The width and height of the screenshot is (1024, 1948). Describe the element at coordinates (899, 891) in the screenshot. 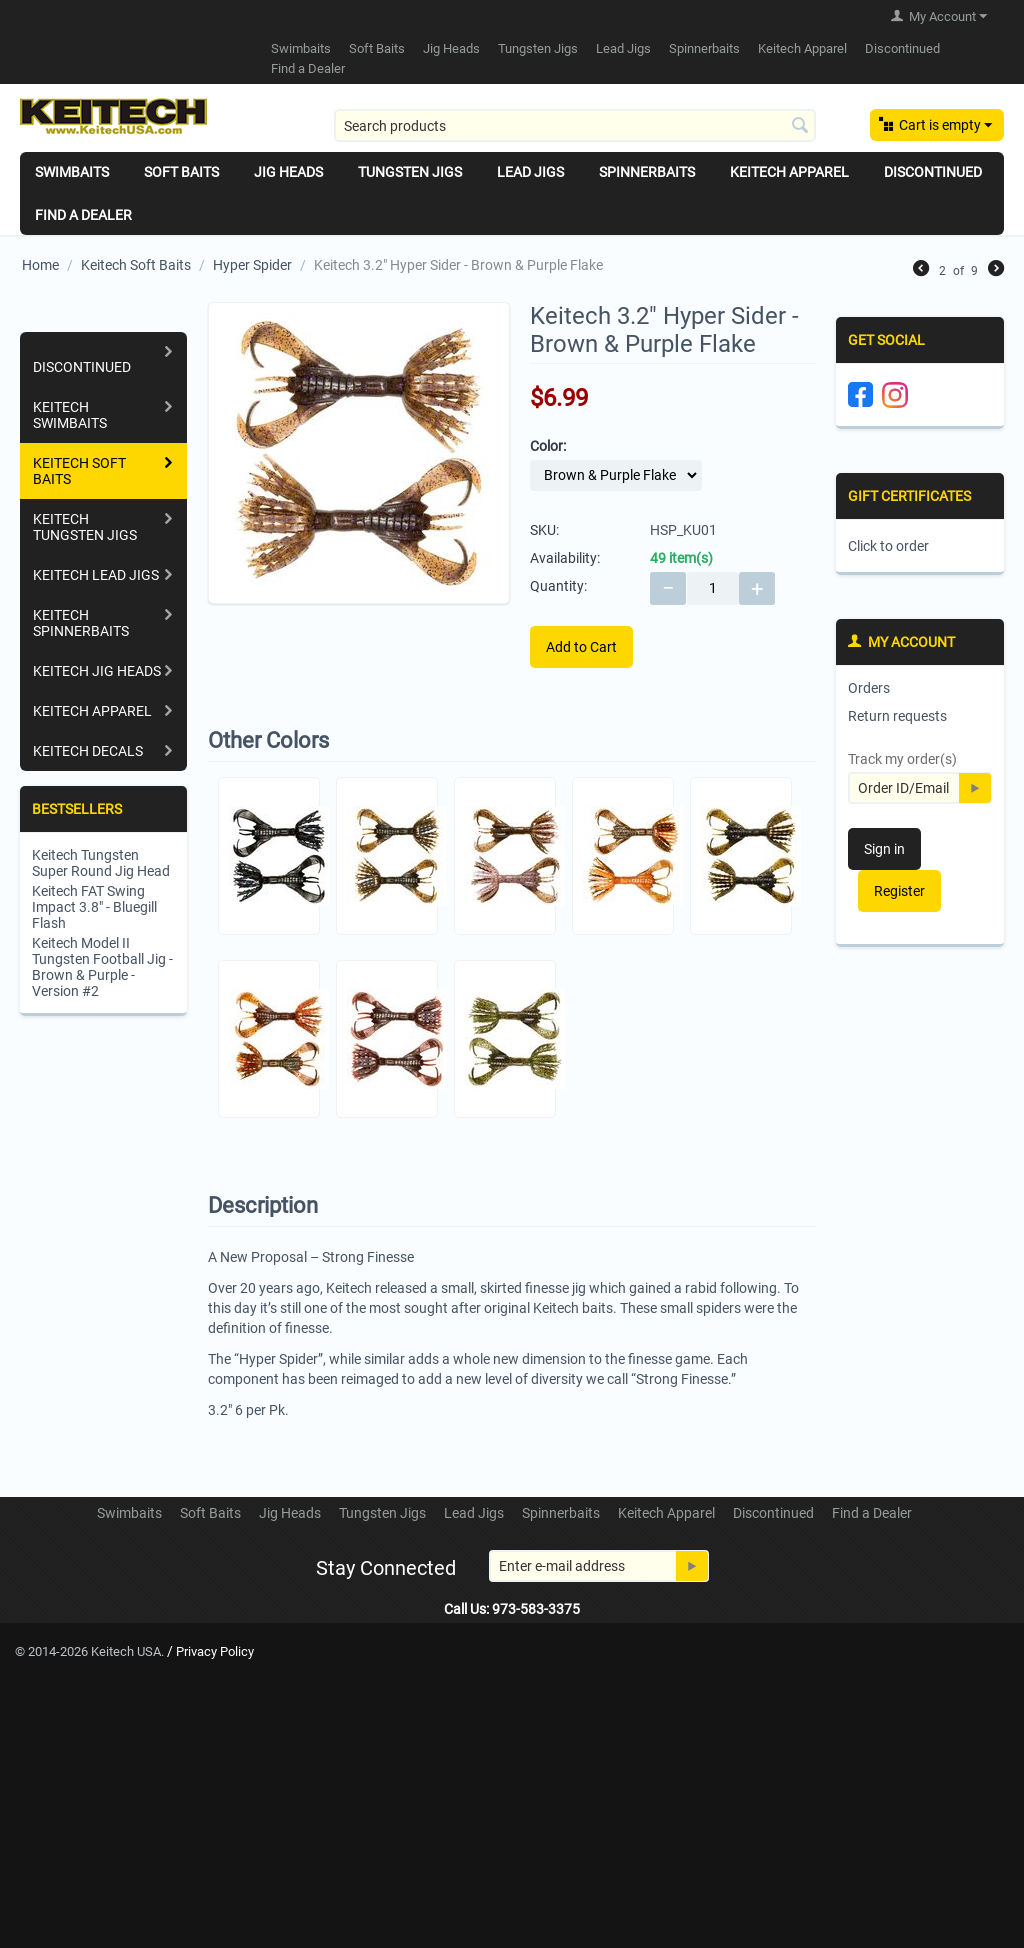

I see `Register` at that location.